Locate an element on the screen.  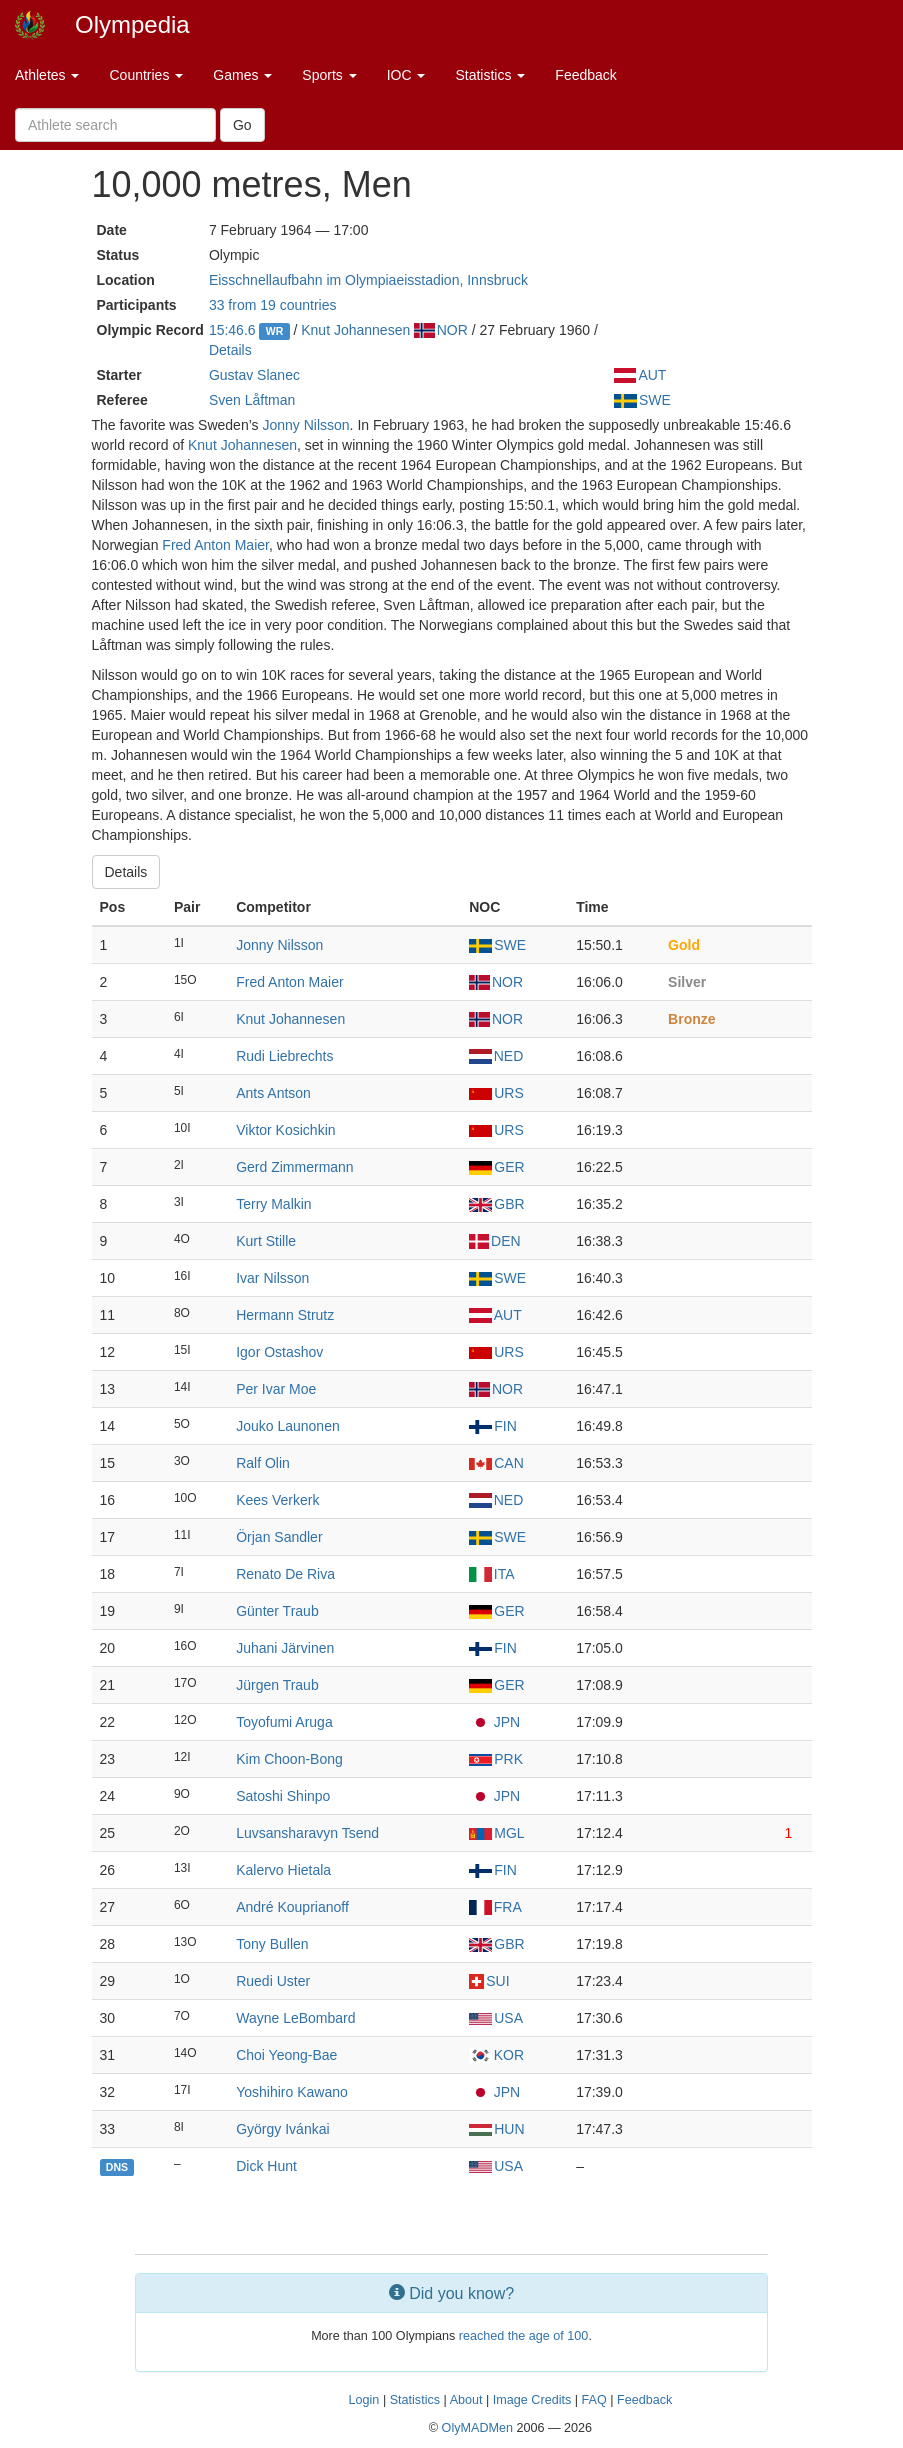
Günter Traub is located at coordinates (277, 1611).